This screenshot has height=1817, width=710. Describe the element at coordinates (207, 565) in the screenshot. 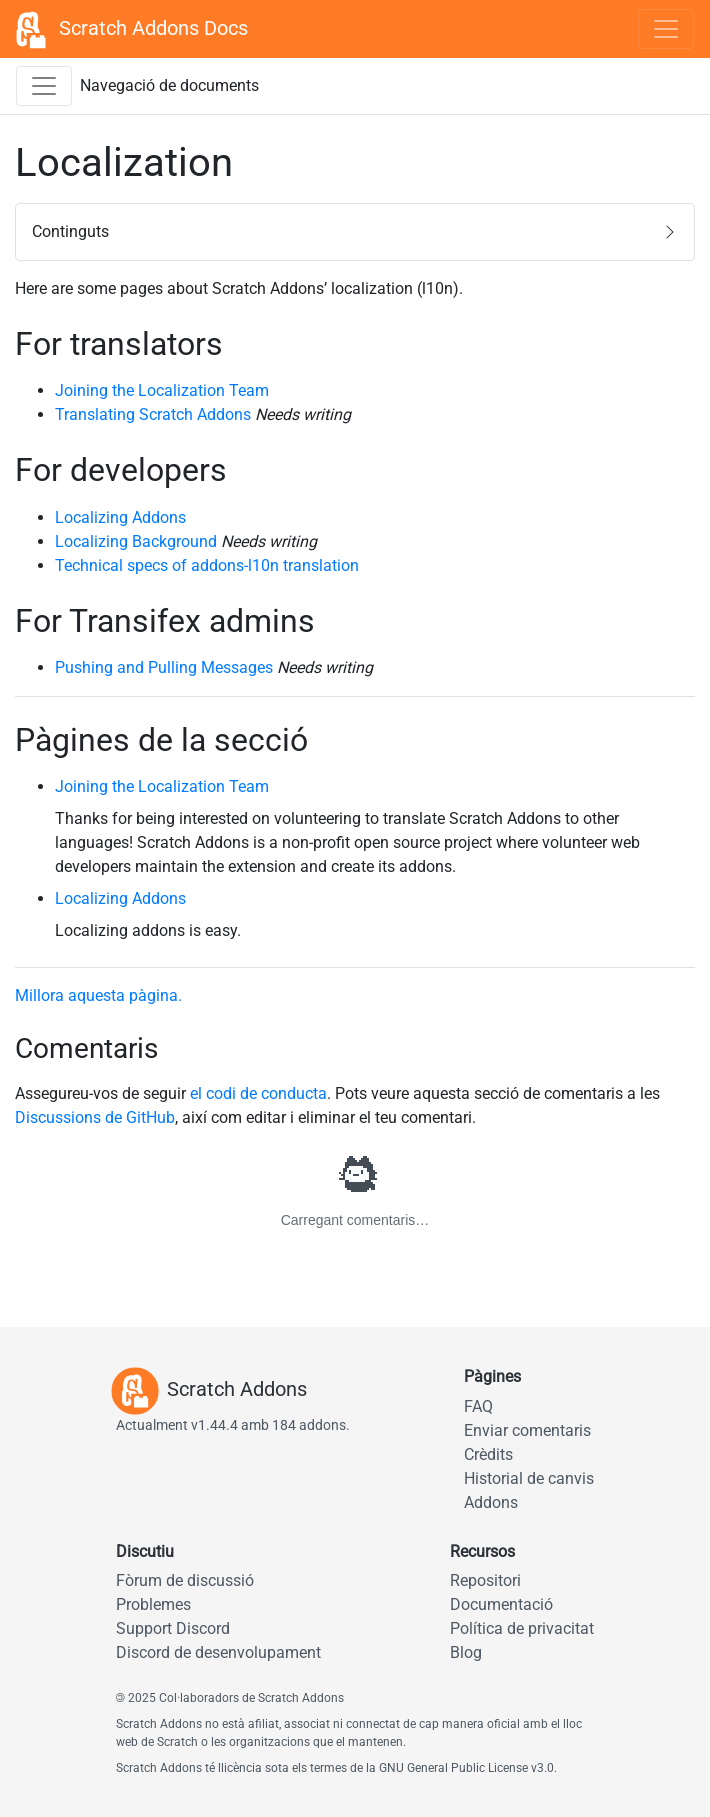

I see `Technical specs of addons-l10n translation` at that location.